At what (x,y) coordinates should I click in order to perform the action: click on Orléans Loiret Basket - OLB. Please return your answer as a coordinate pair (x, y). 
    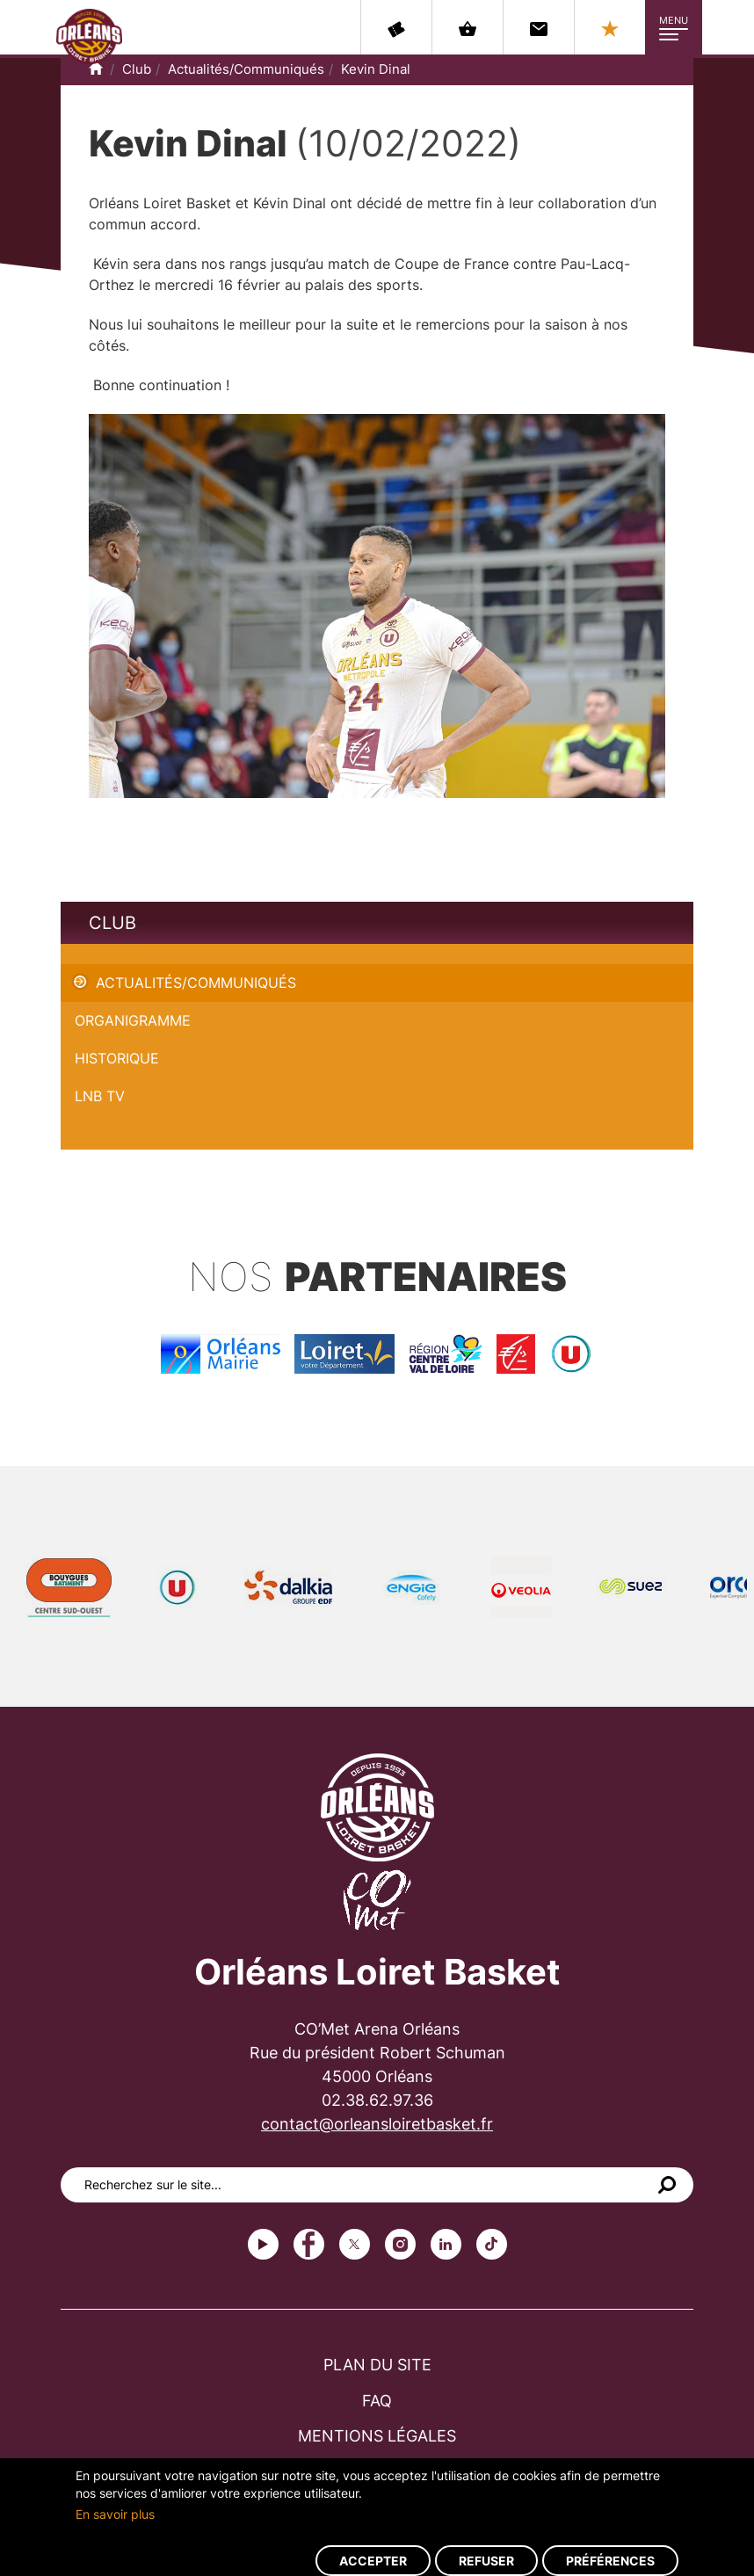
    Looking at the image, I should click on (89, 36).